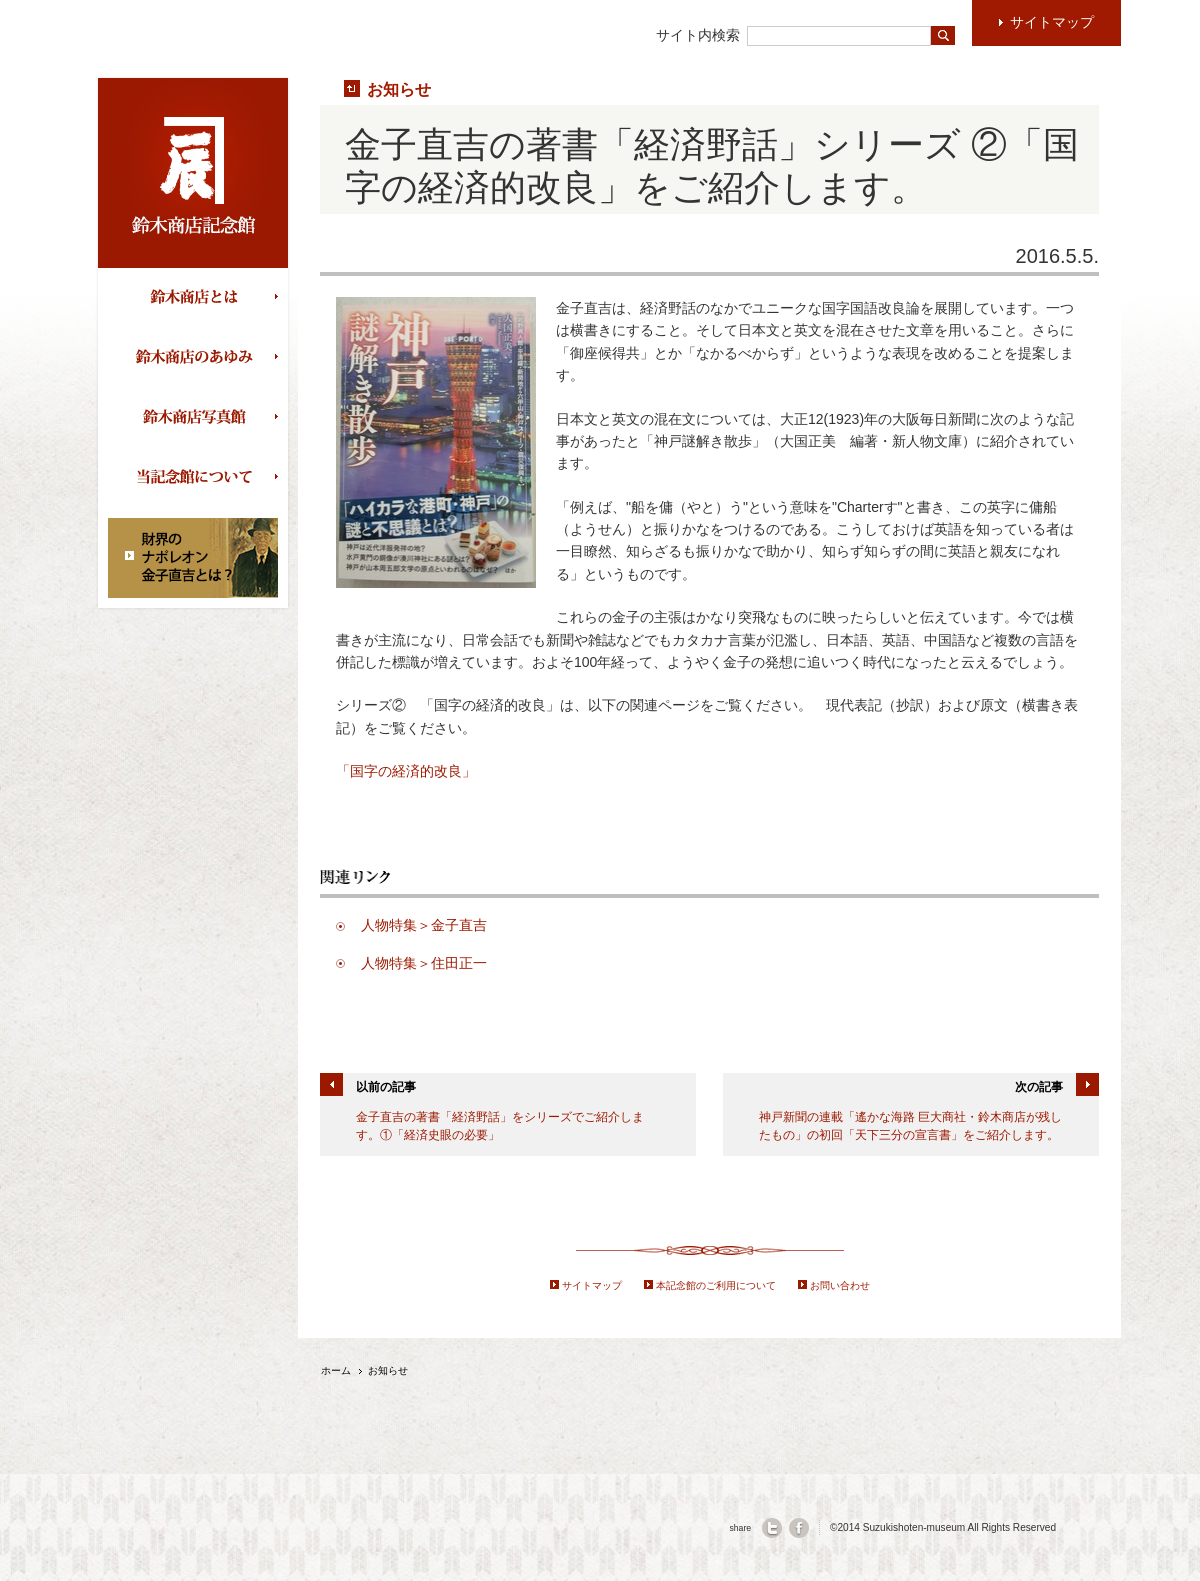  Describe the element at coordinates (198, 418) in the screenshot. I see `鈴木商店写真館` at that location.